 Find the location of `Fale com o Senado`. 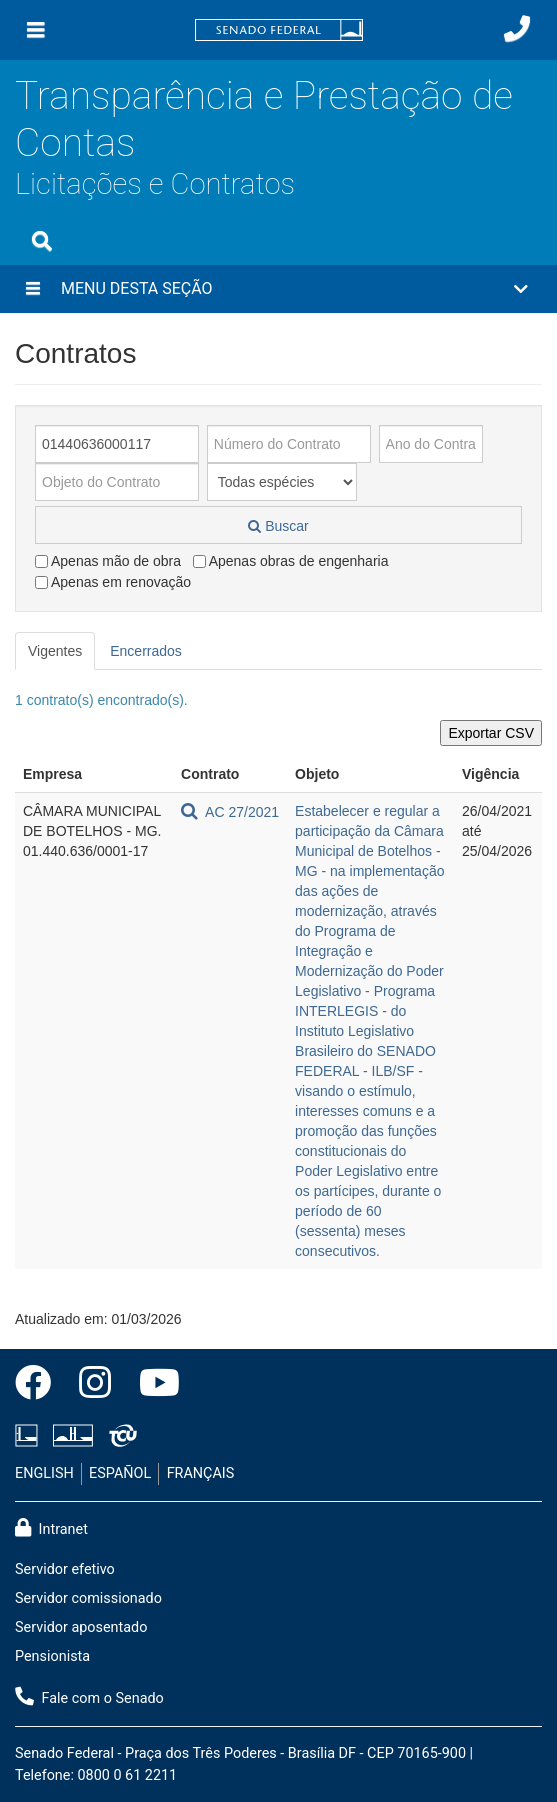

Fale com o Senado is located at coordinates (89, 1697).